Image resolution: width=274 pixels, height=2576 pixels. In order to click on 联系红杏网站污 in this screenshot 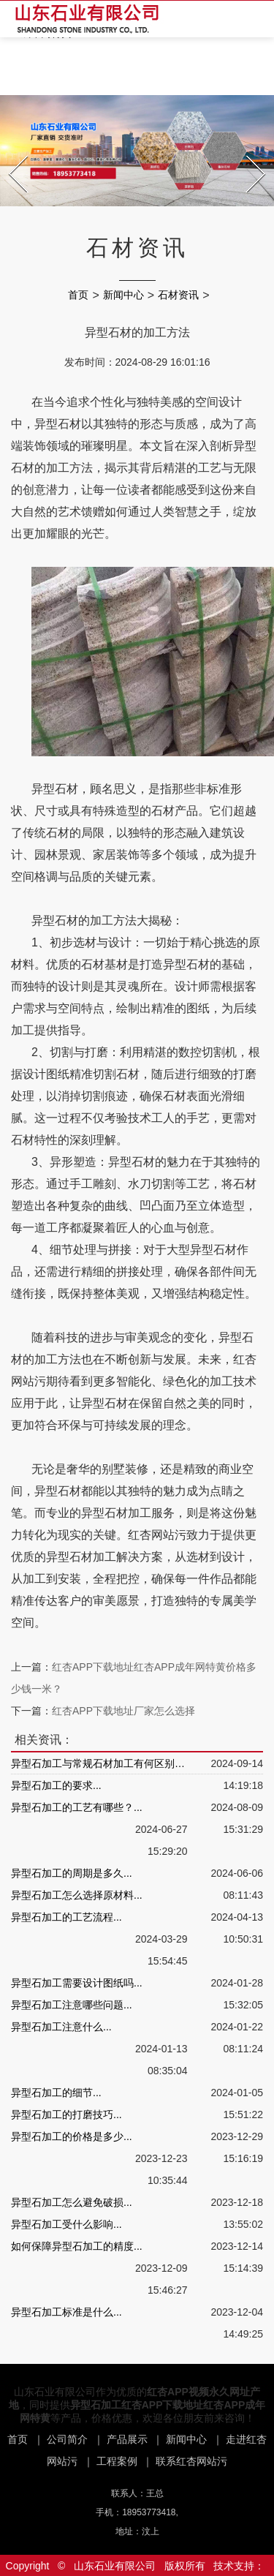, I will do `click(191, 2461)`.